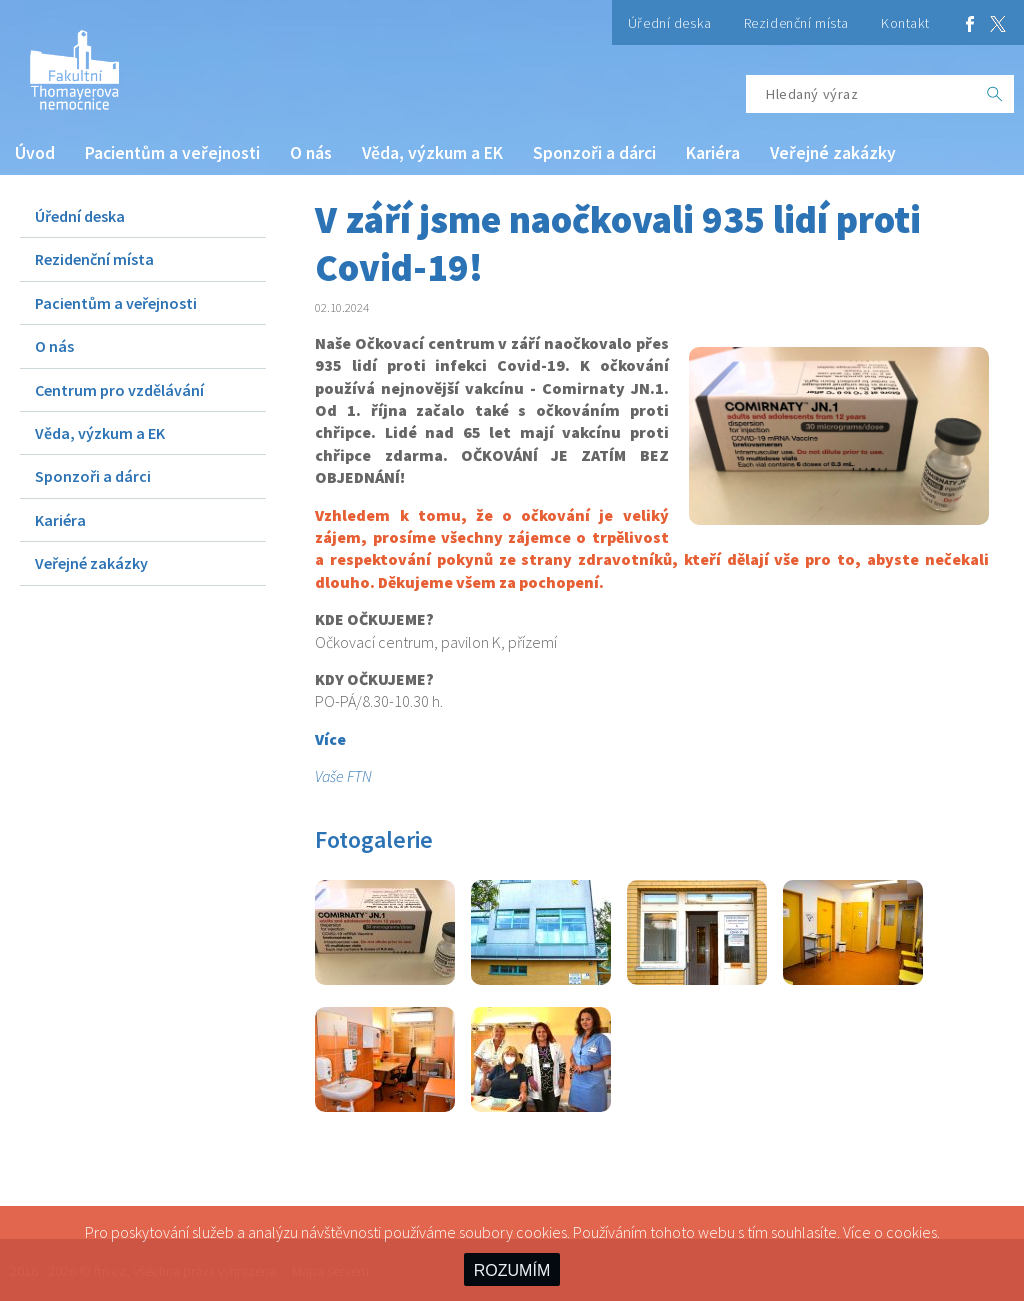 This screenshot has width=1024, height=1301. Describe the element at coordinates (35, 153) in the screenshot. I see `Úvod` at that location.